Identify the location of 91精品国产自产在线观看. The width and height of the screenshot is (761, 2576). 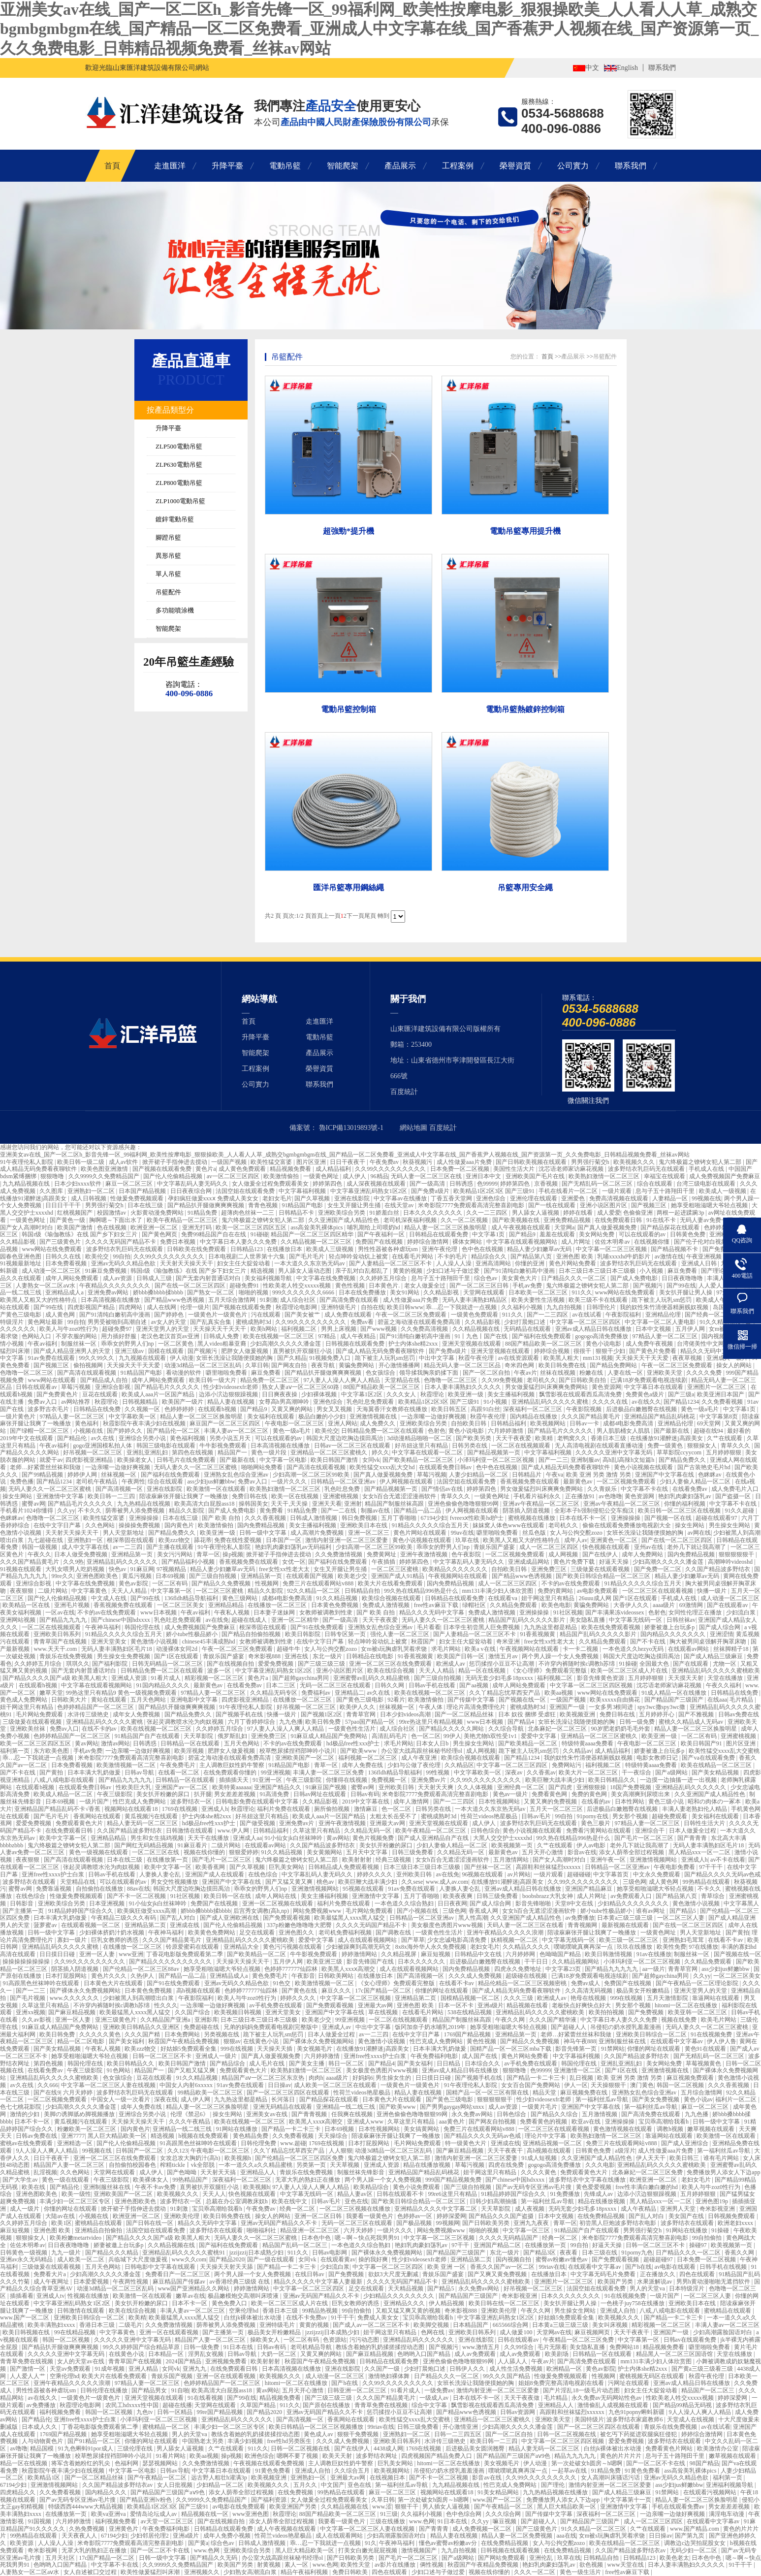
(148, 1736).